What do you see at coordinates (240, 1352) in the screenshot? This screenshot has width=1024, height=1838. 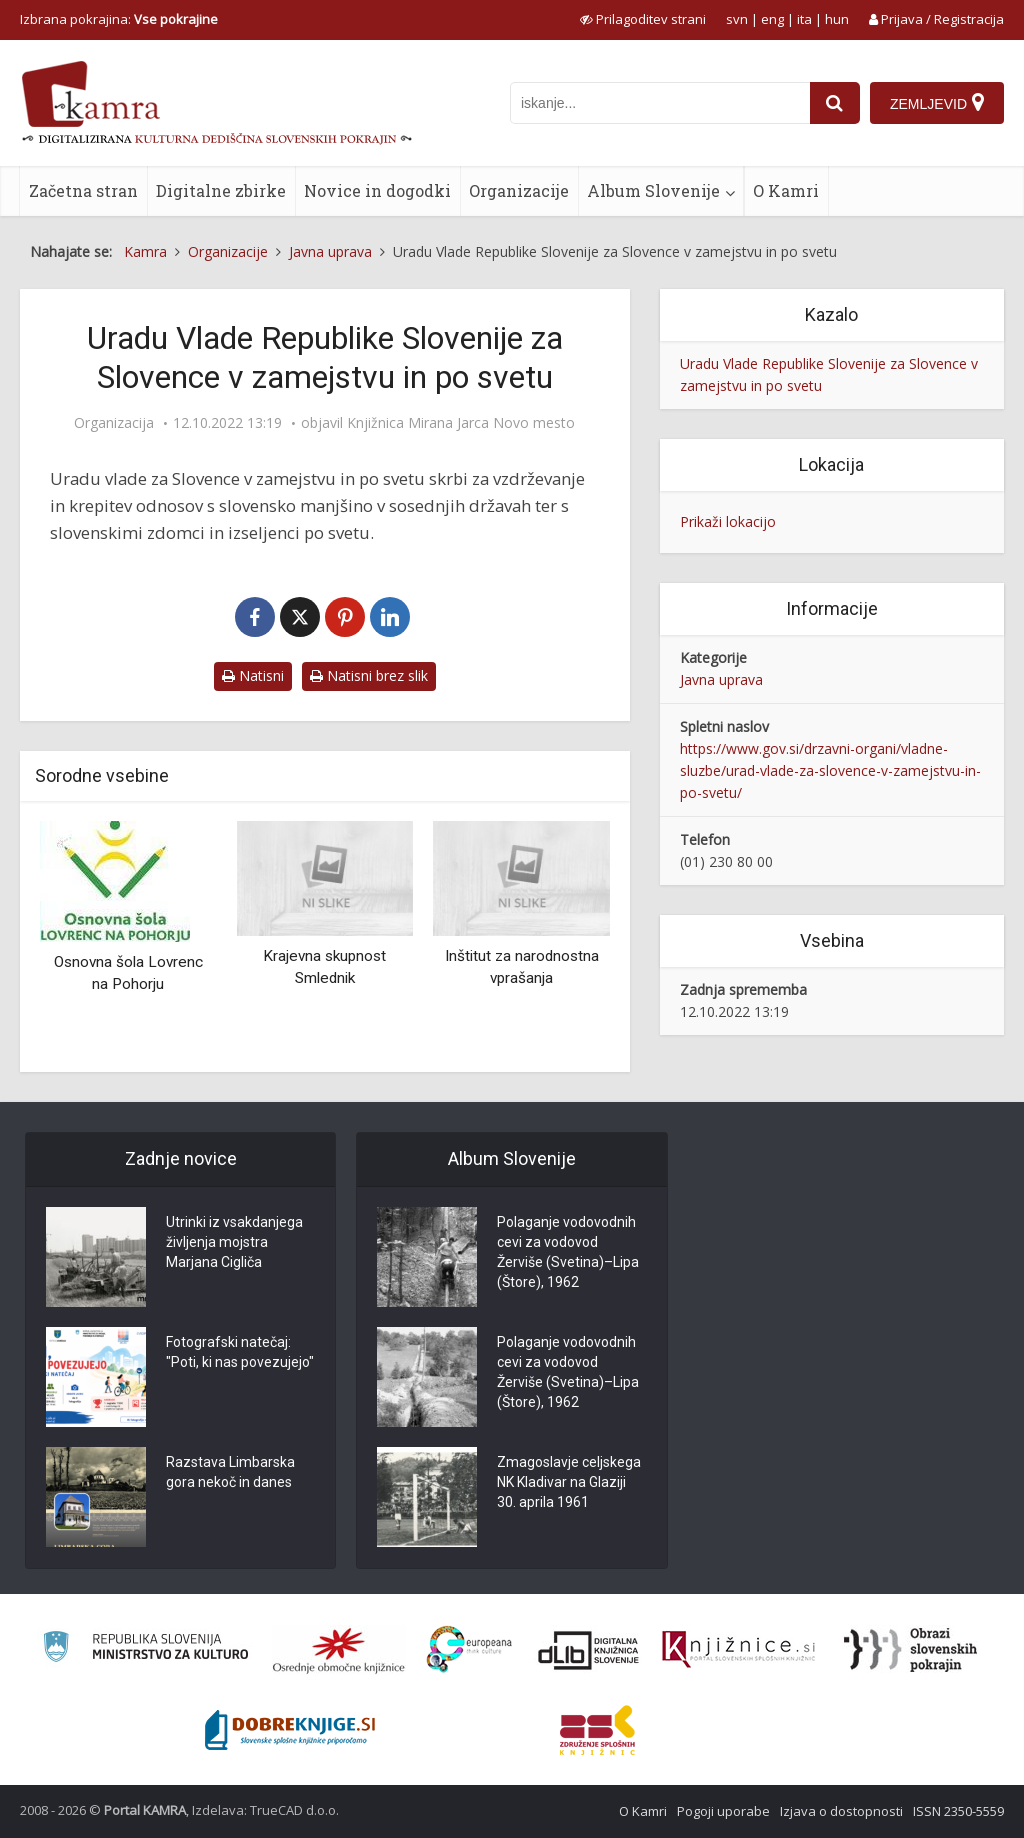 I see `Fotografski natečaj: "Poti, ki nas povezujejo"` at bounding box center [240, 1352].